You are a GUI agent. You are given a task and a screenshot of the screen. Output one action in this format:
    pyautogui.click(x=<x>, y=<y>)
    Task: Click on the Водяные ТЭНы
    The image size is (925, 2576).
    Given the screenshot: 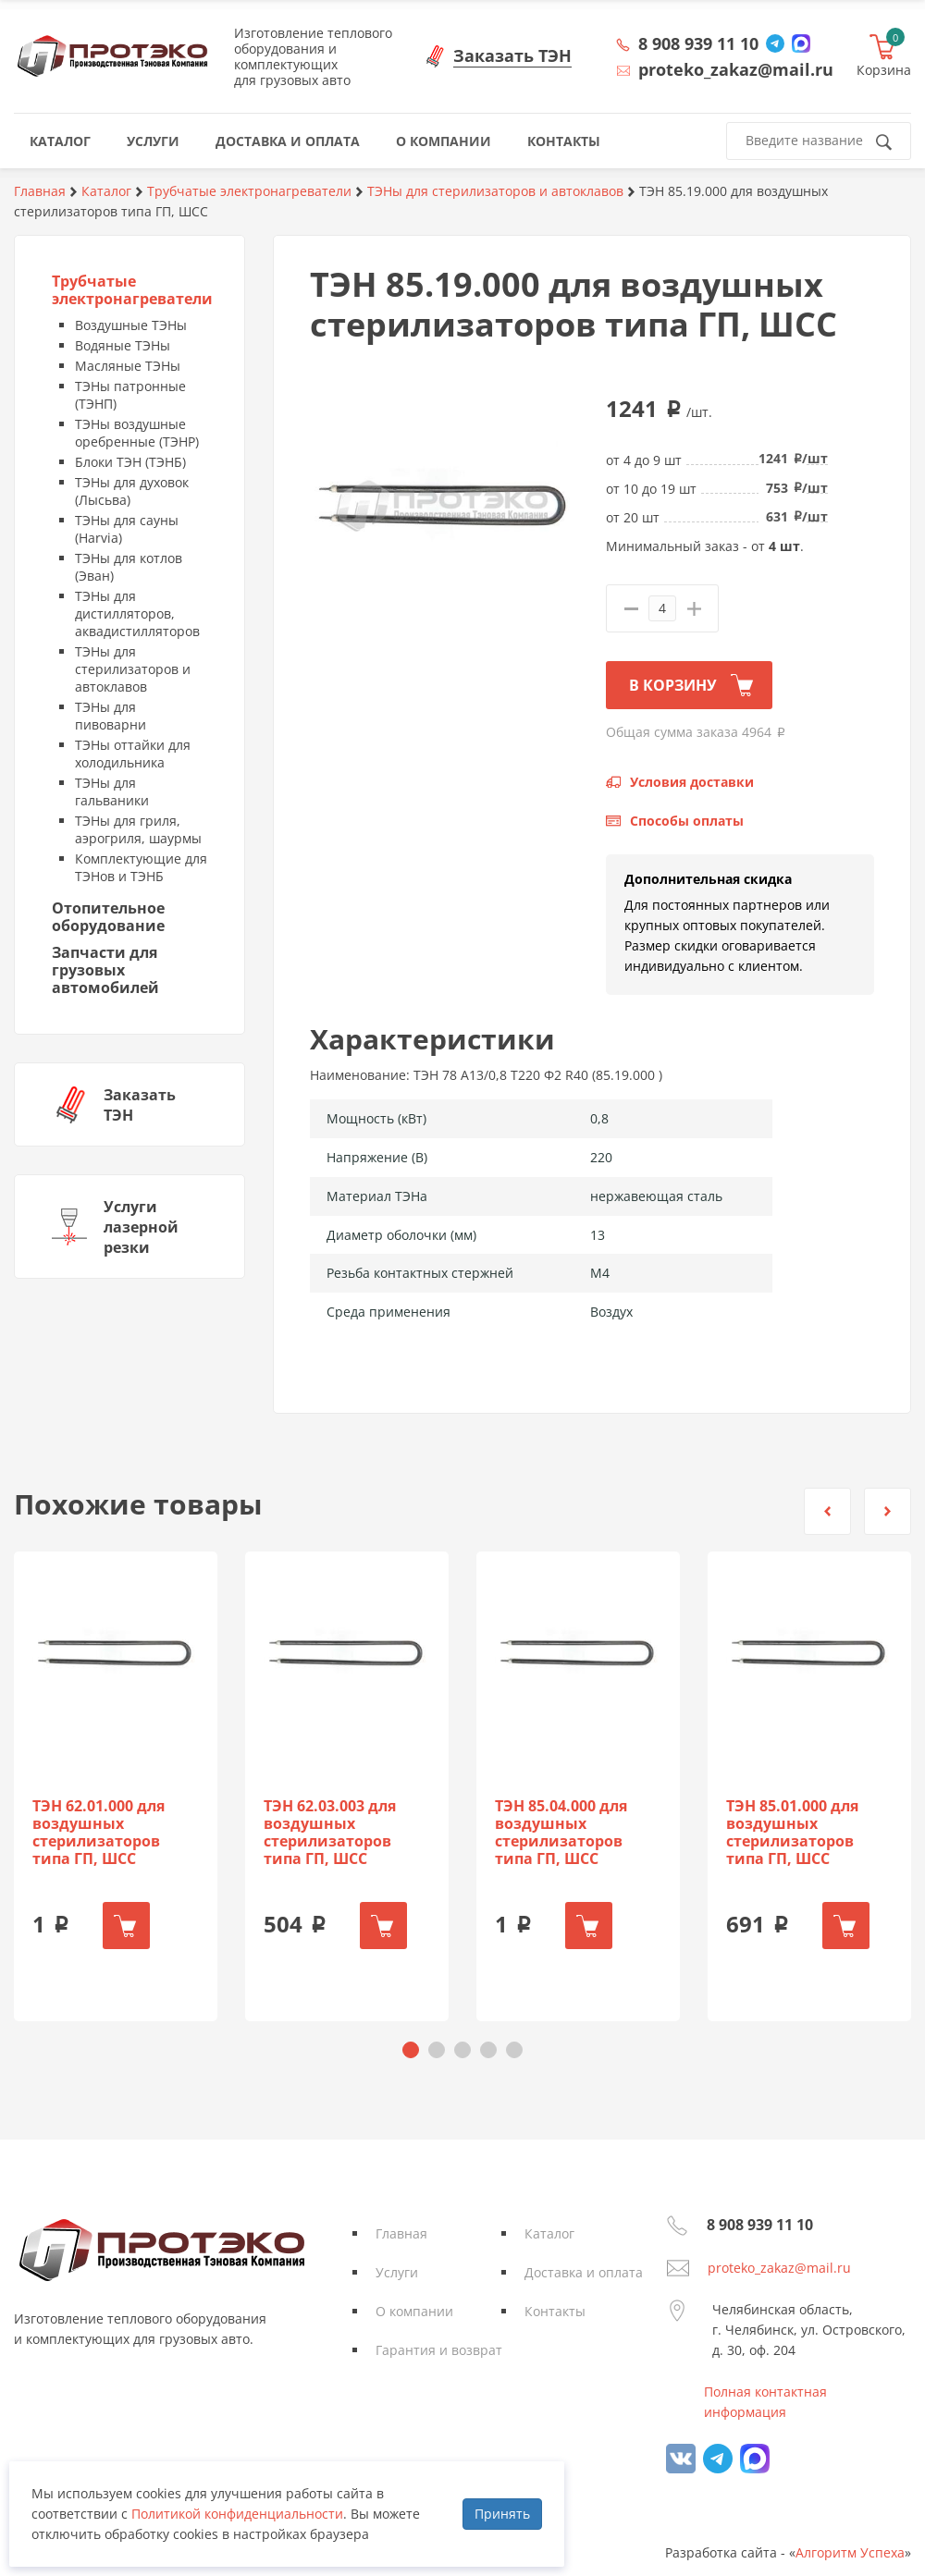 What is the action you would take?
    pyautogui.click(x=122, y=345)
    